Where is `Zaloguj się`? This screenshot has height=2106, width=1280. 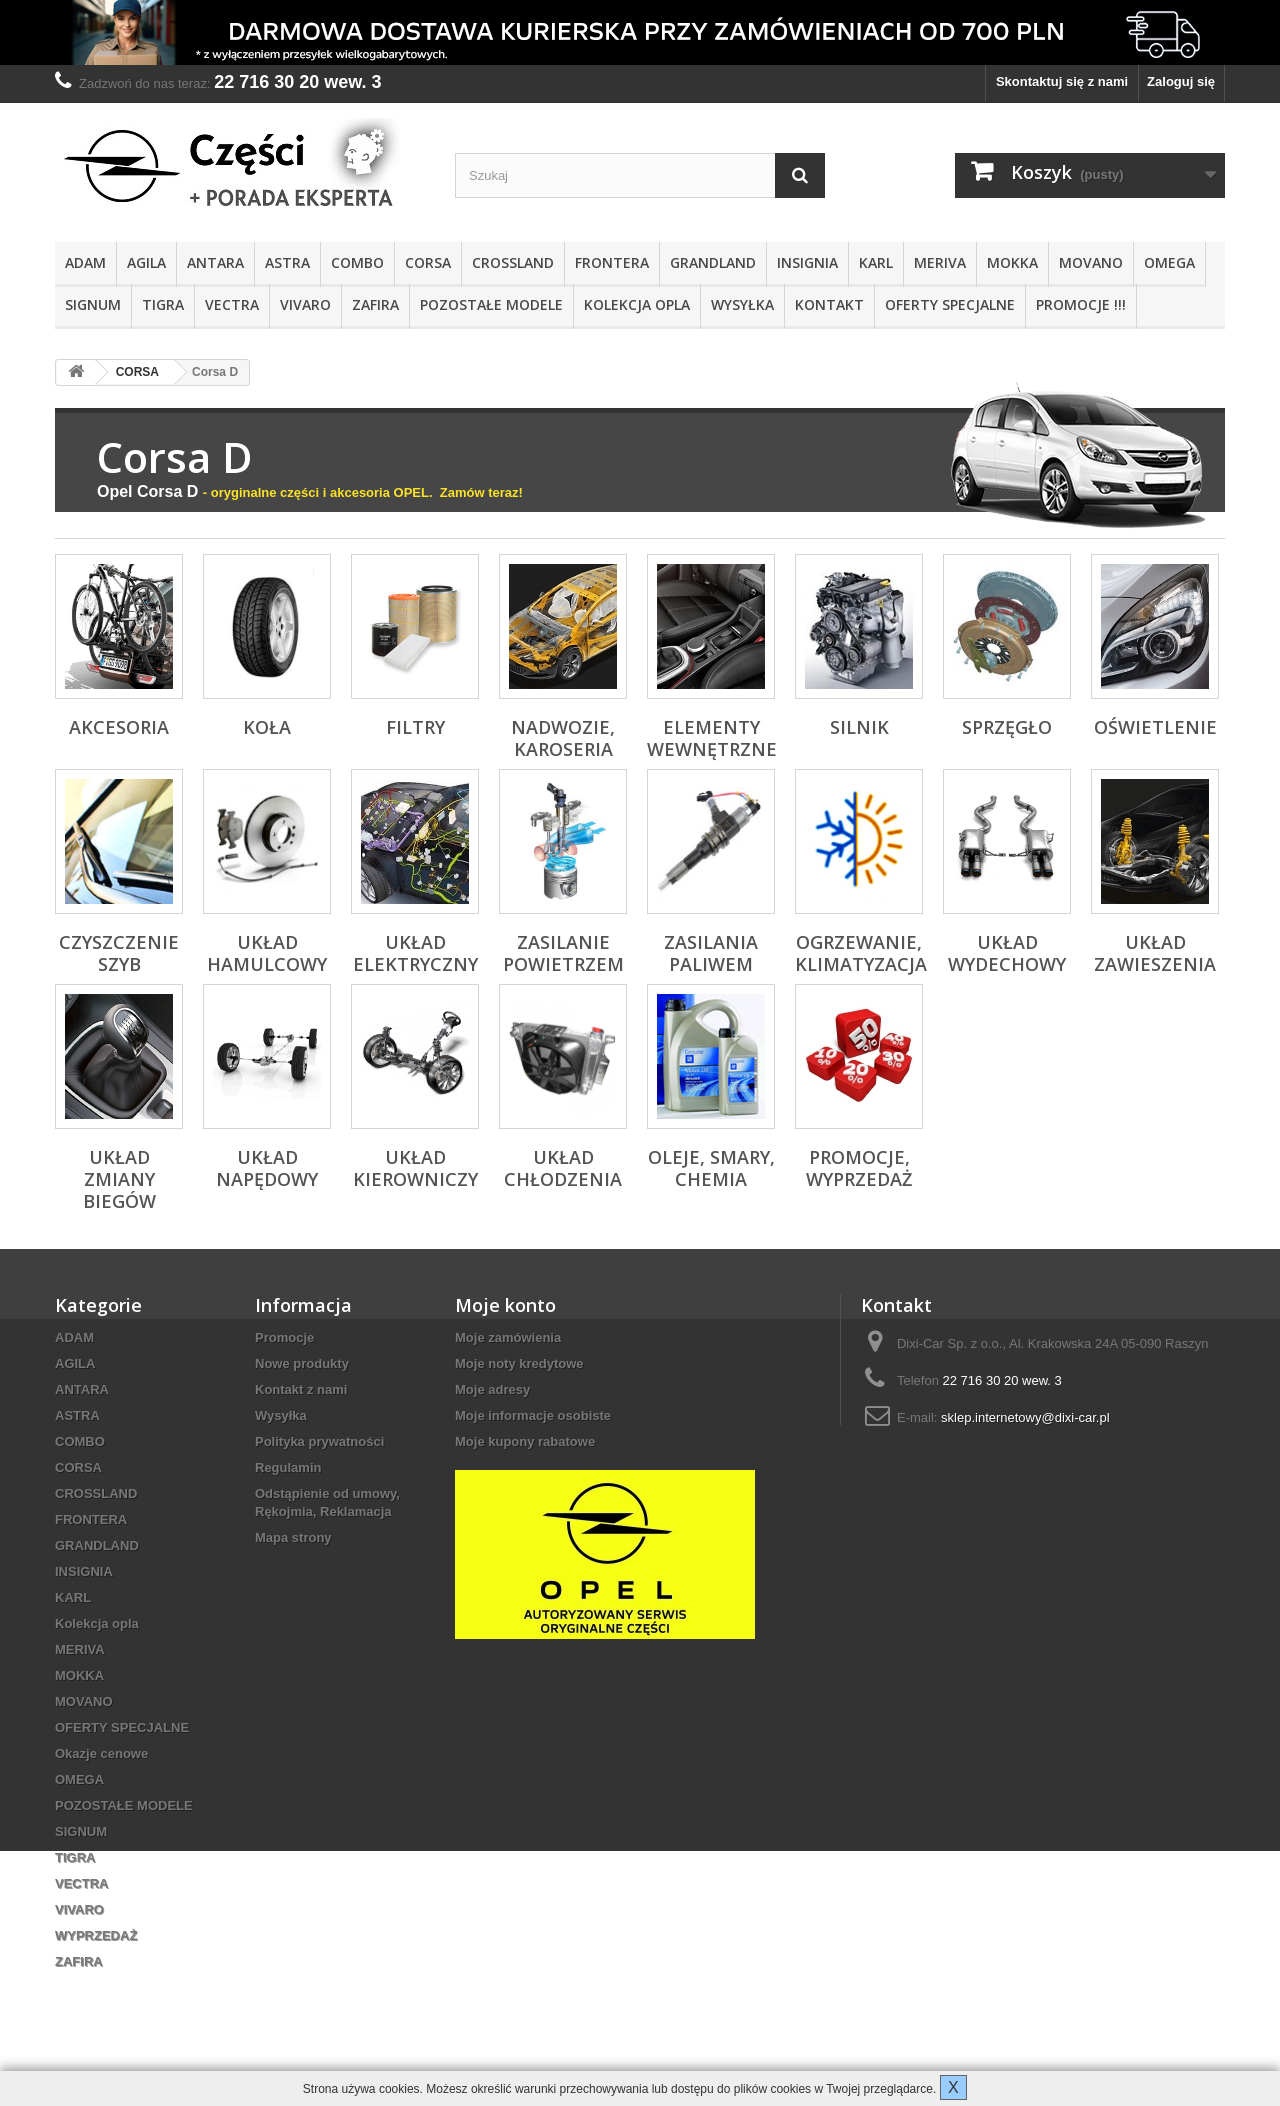 Zaloguj się is located at coordinates (1181, 81).